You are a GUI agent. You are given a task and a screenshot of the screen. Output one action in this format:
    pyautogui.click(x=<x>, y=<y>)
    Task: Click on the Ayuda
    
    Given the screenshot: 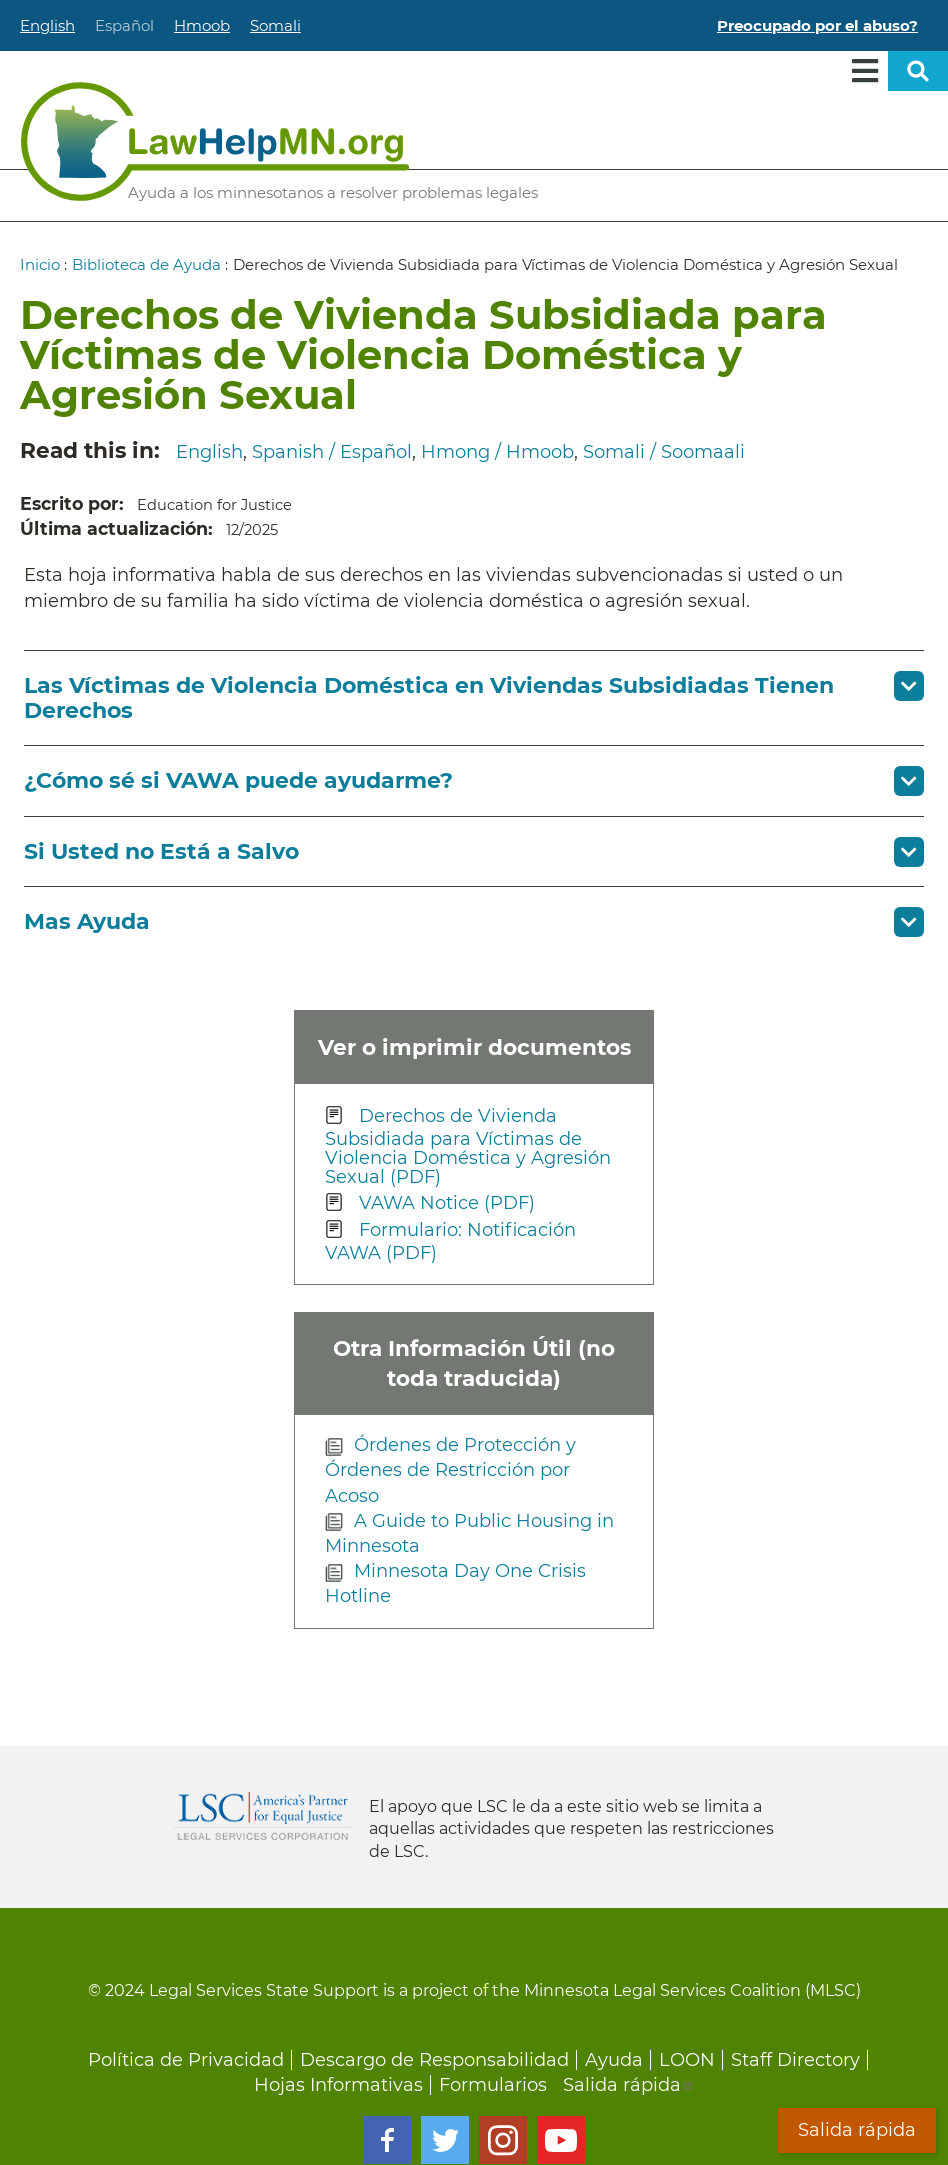 What is the action you would take?
    pyautogui.click(x=614, y=2060)
    